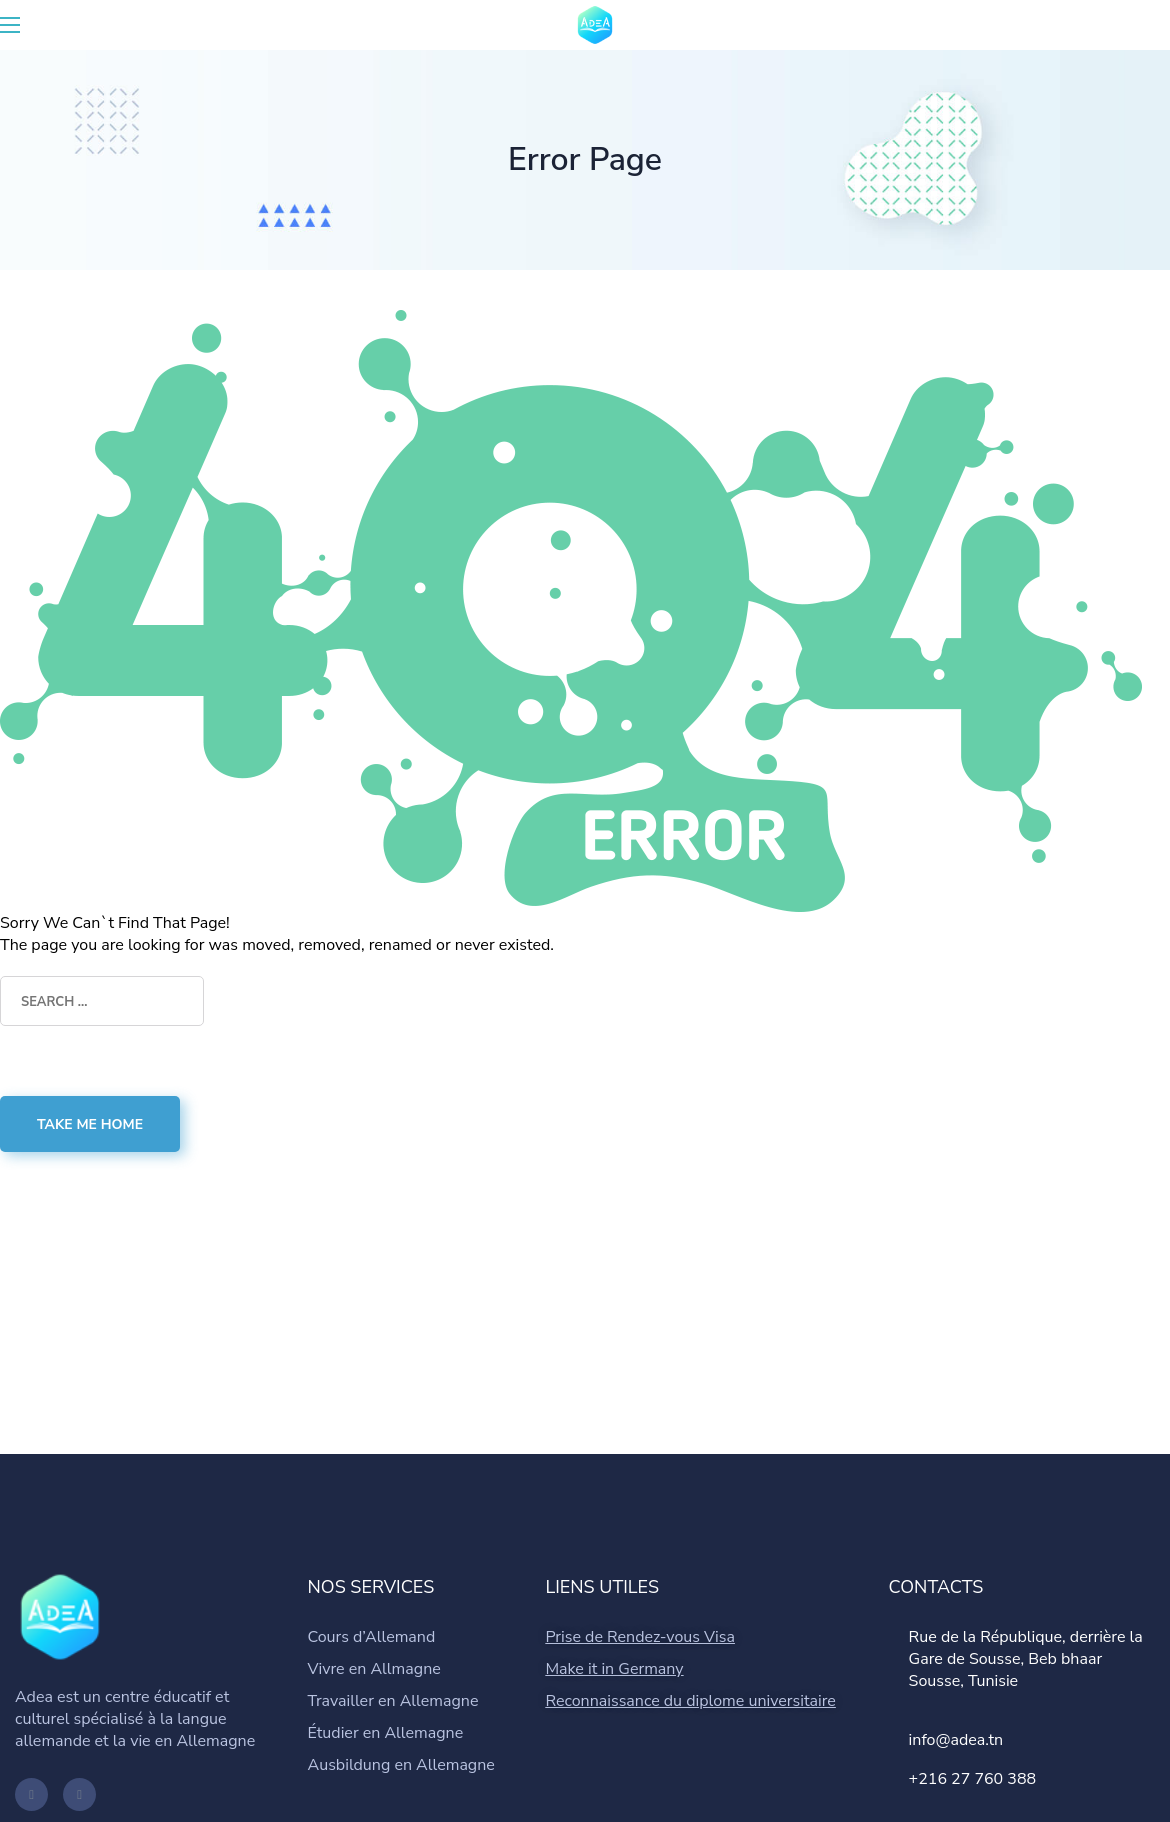 The image size is (1170, 1822). I want to click on Make it in Germany, so click(614, 1669).